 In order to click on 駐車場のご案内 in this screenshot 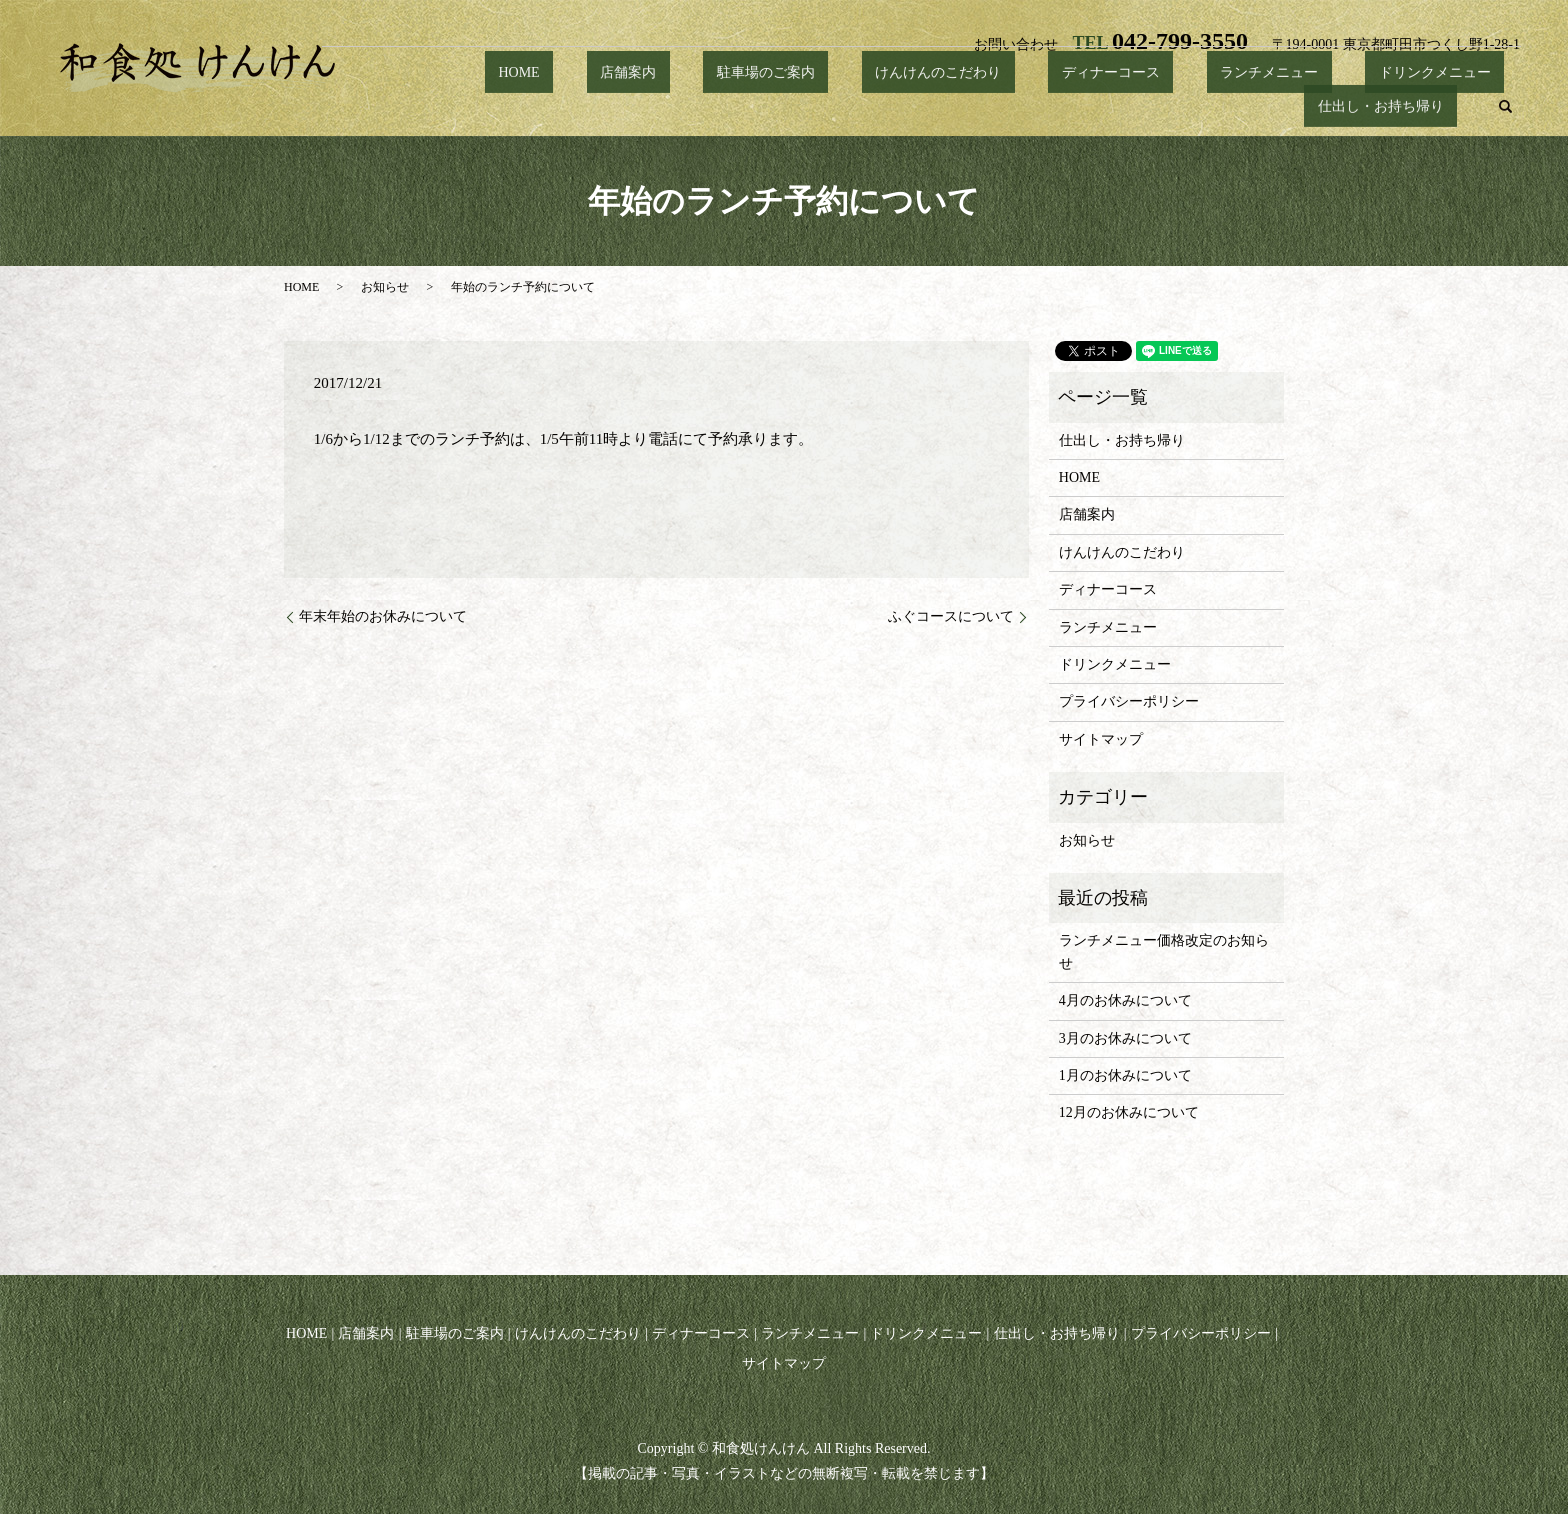, I will do `click(680, 106)`.